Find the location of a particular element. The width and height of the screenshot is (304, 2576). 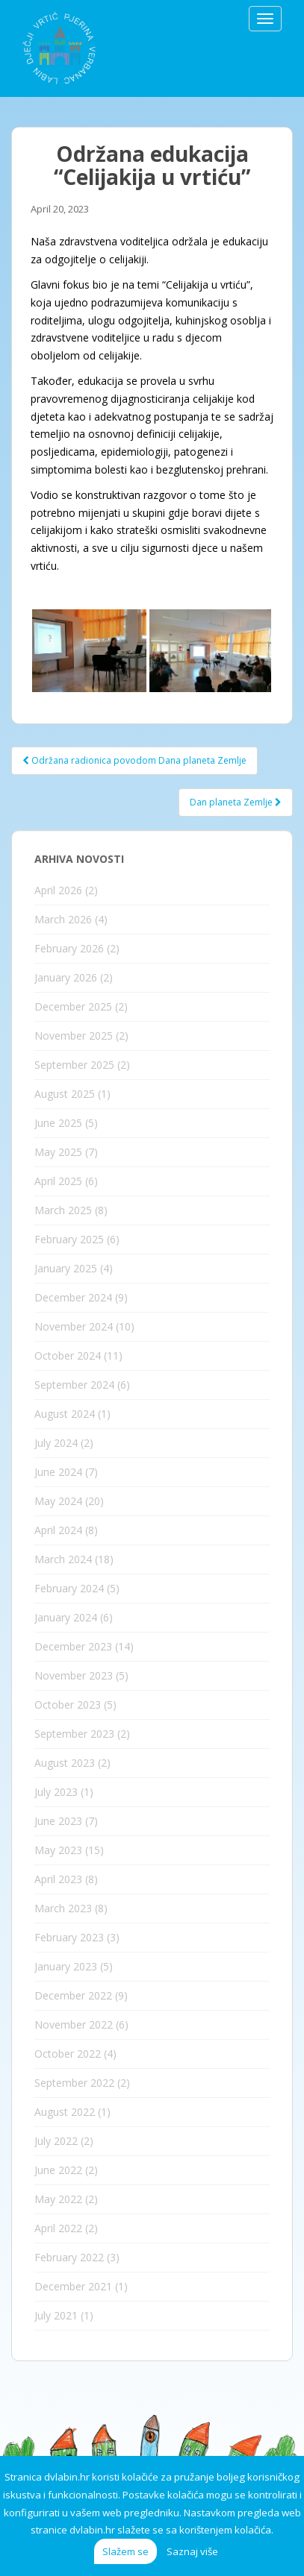

March 2023 is located at coordinates (63, 1908).